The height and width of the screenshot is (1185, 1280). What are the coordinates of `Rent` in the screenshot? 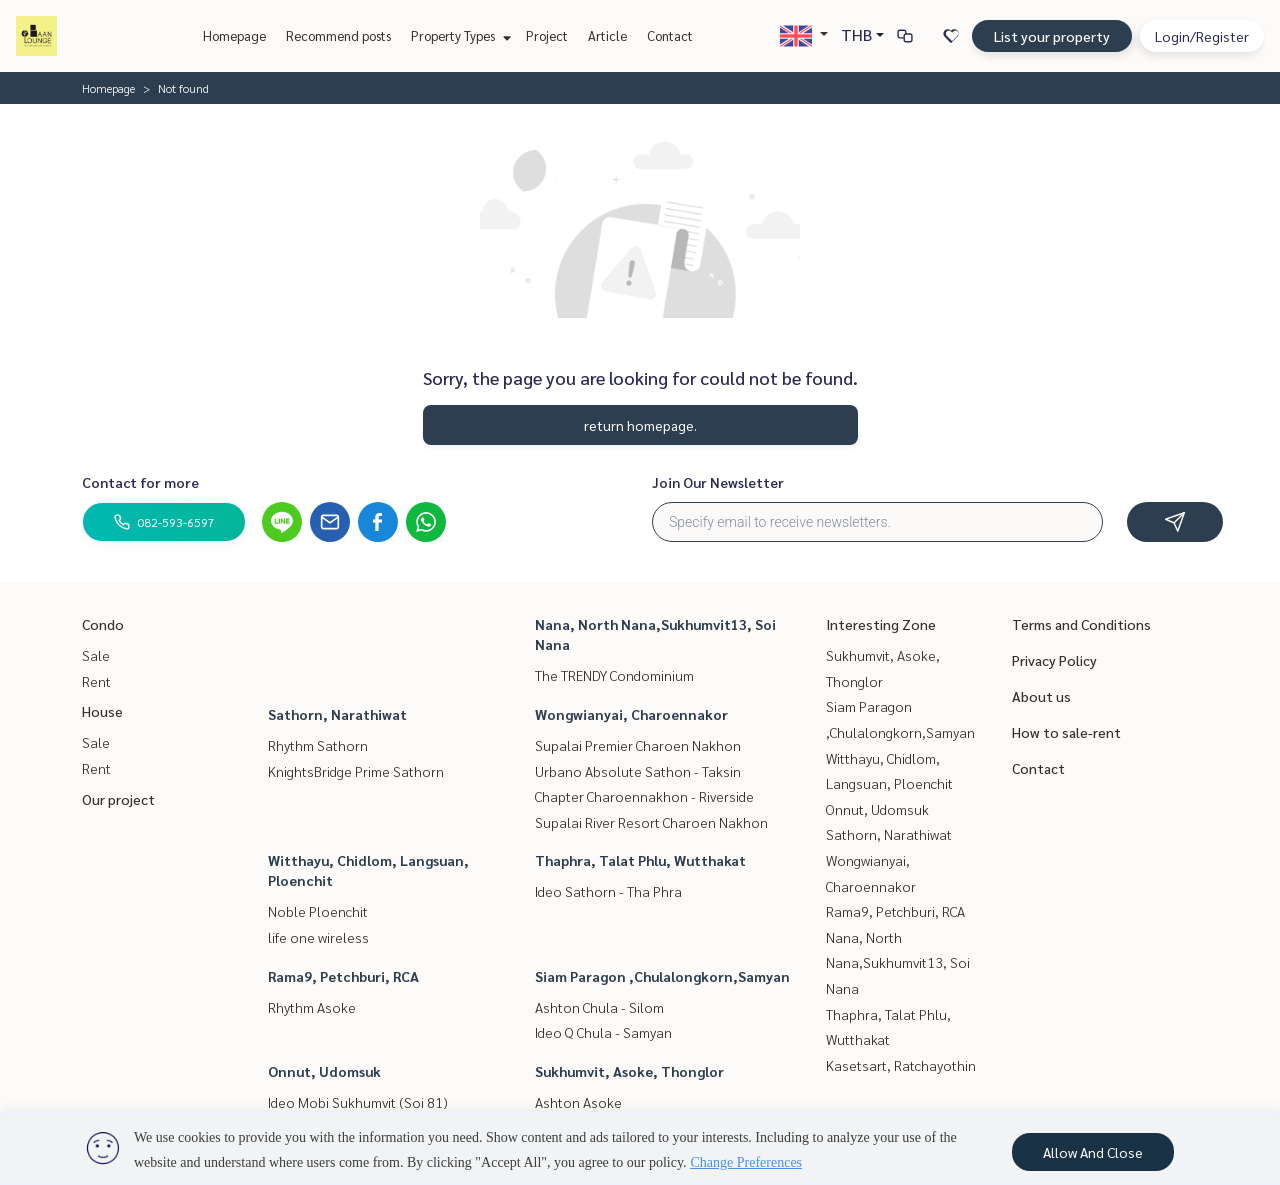 It's located at (96, 681).